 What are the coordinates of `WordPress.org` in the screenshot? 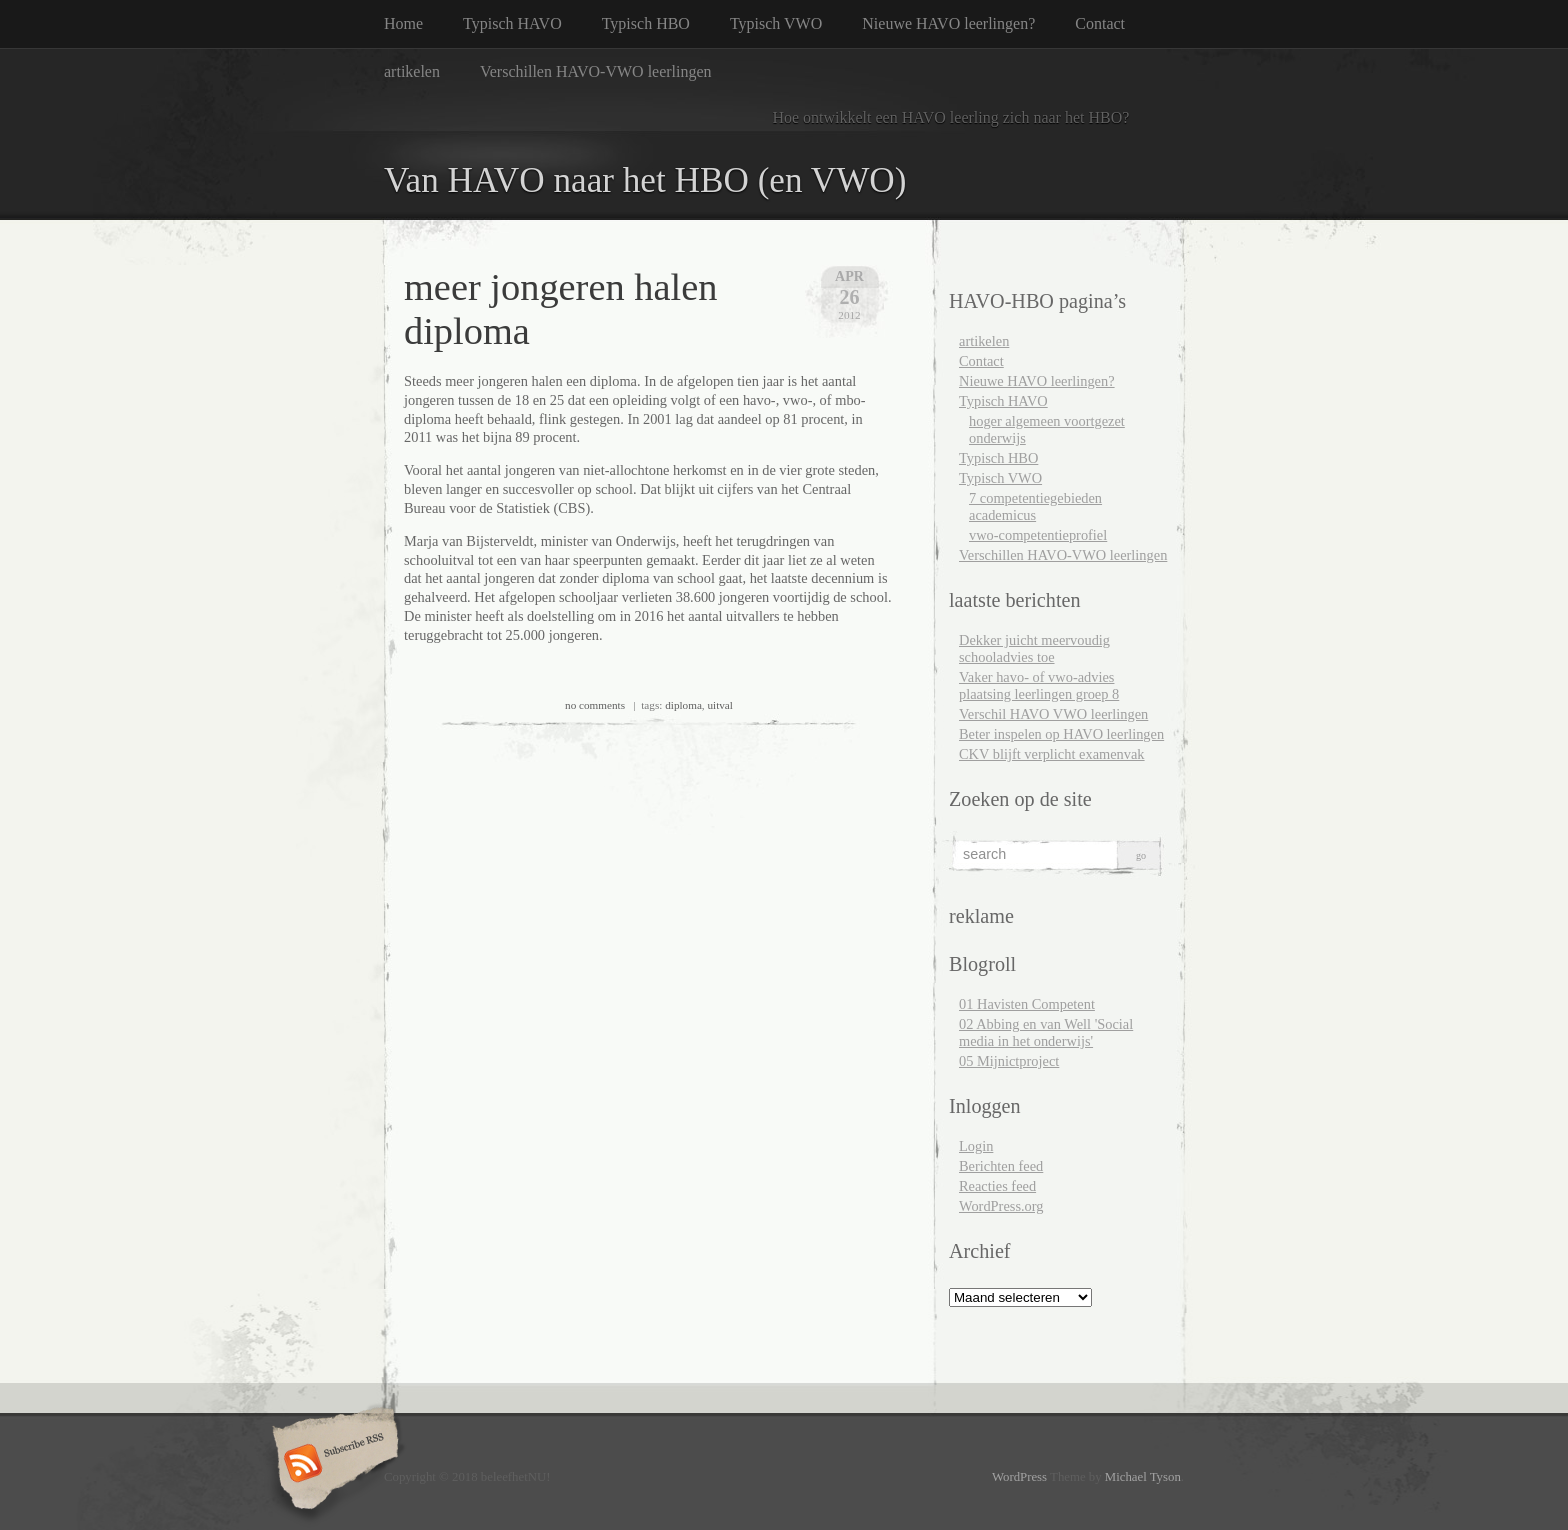 It's located at (1001, 1206).